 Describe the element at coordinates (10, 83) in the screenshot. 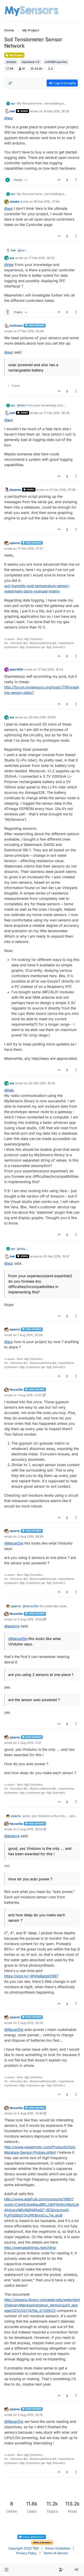

I see `[Post sort option, Oldest to Newest]` at that location.